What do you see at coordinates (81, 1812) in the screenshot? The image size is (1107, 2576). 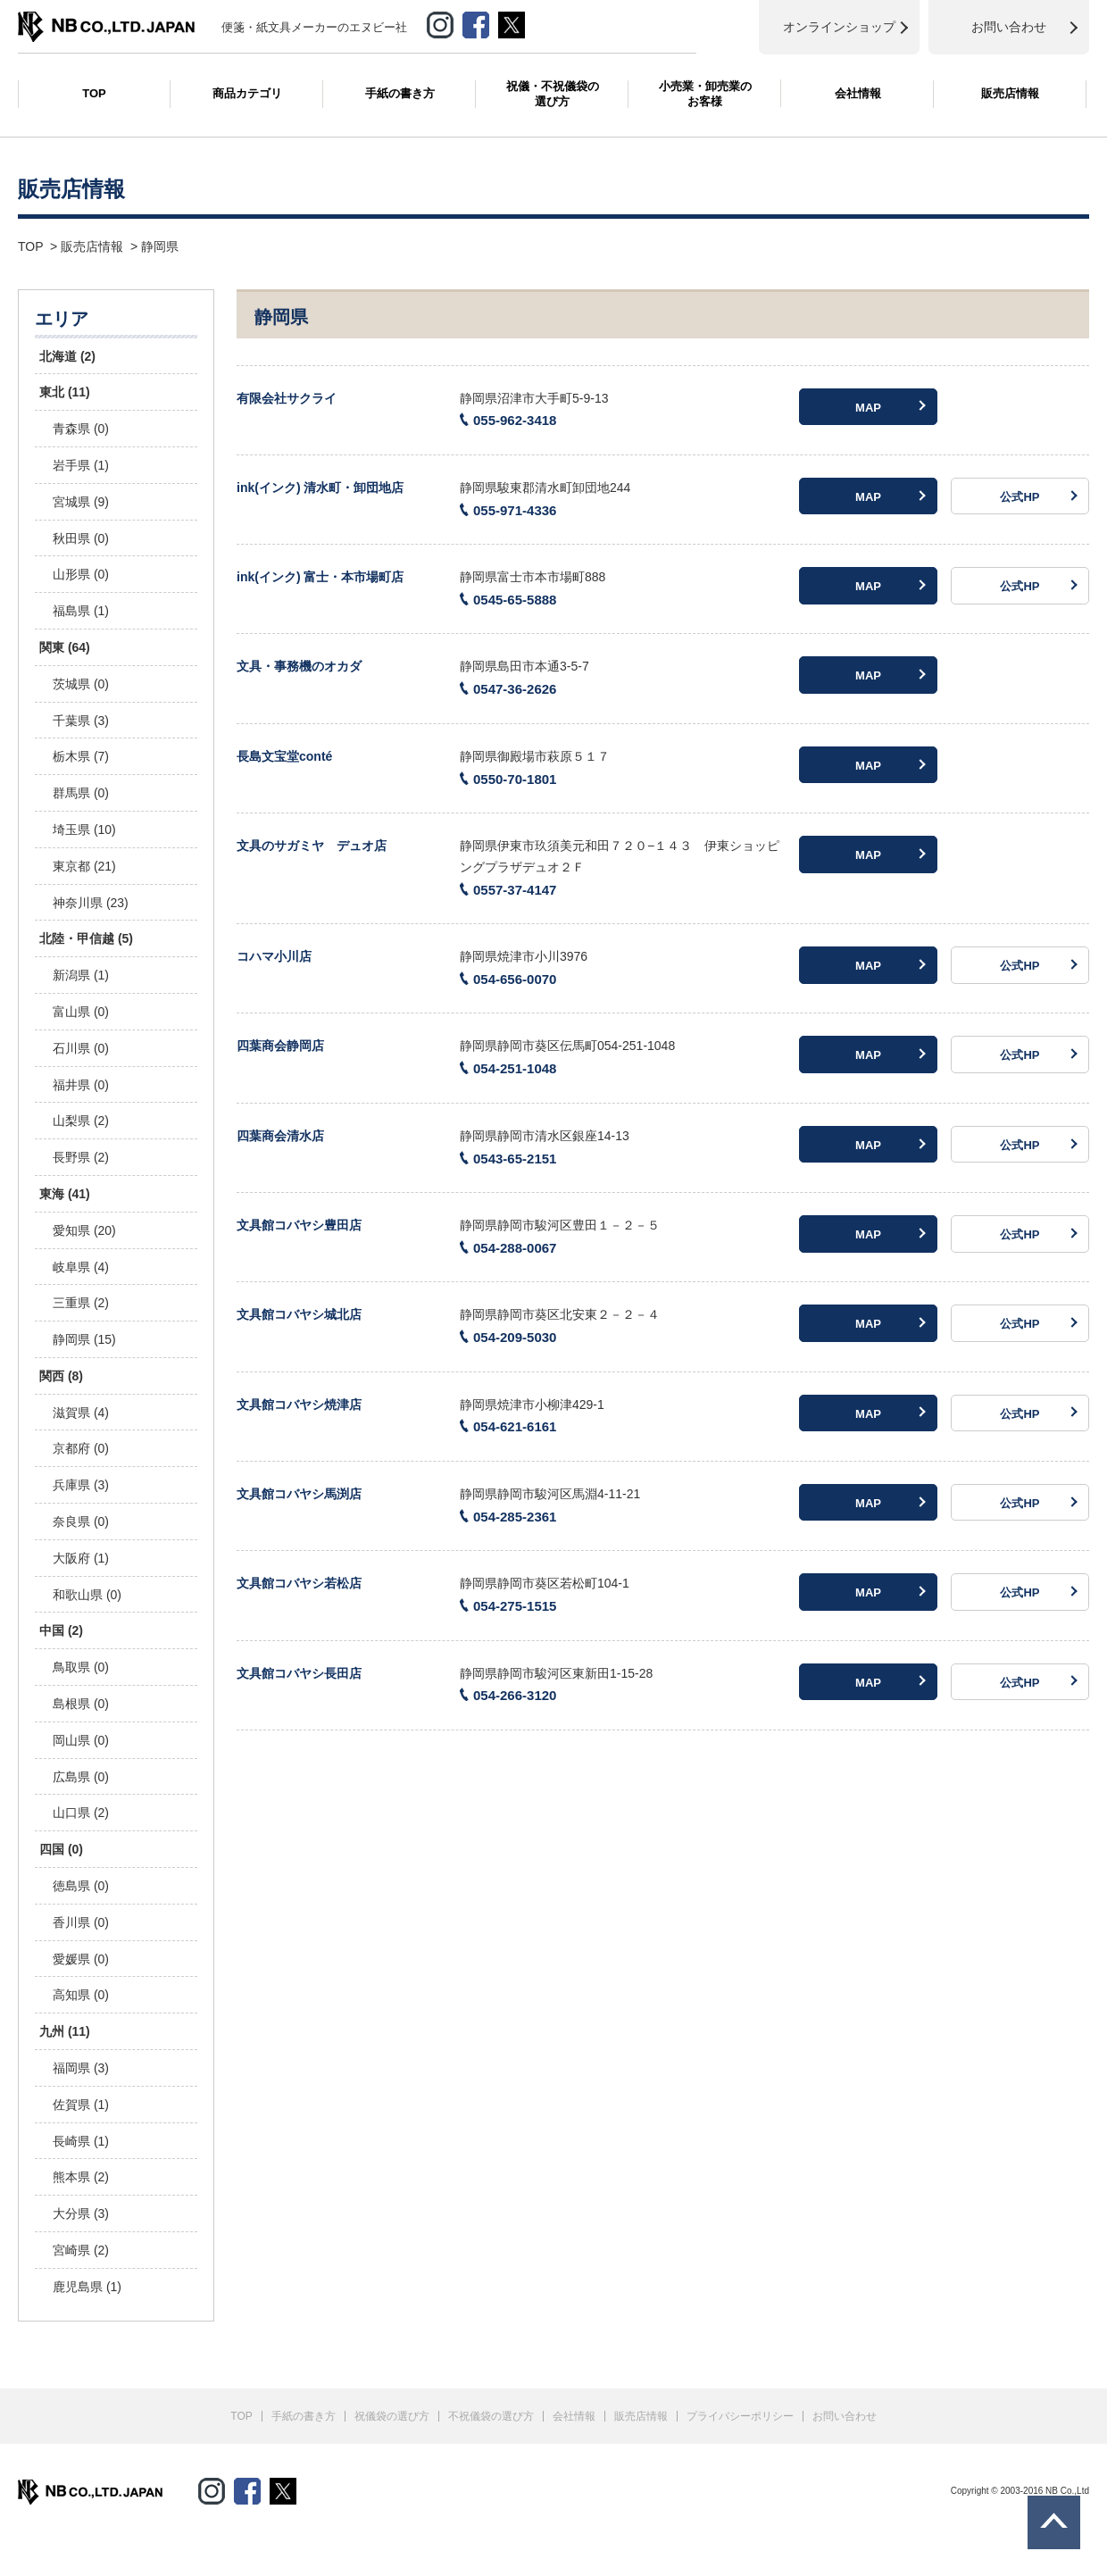 I see `山口県 (2)` at bounding box center [81, 1812].